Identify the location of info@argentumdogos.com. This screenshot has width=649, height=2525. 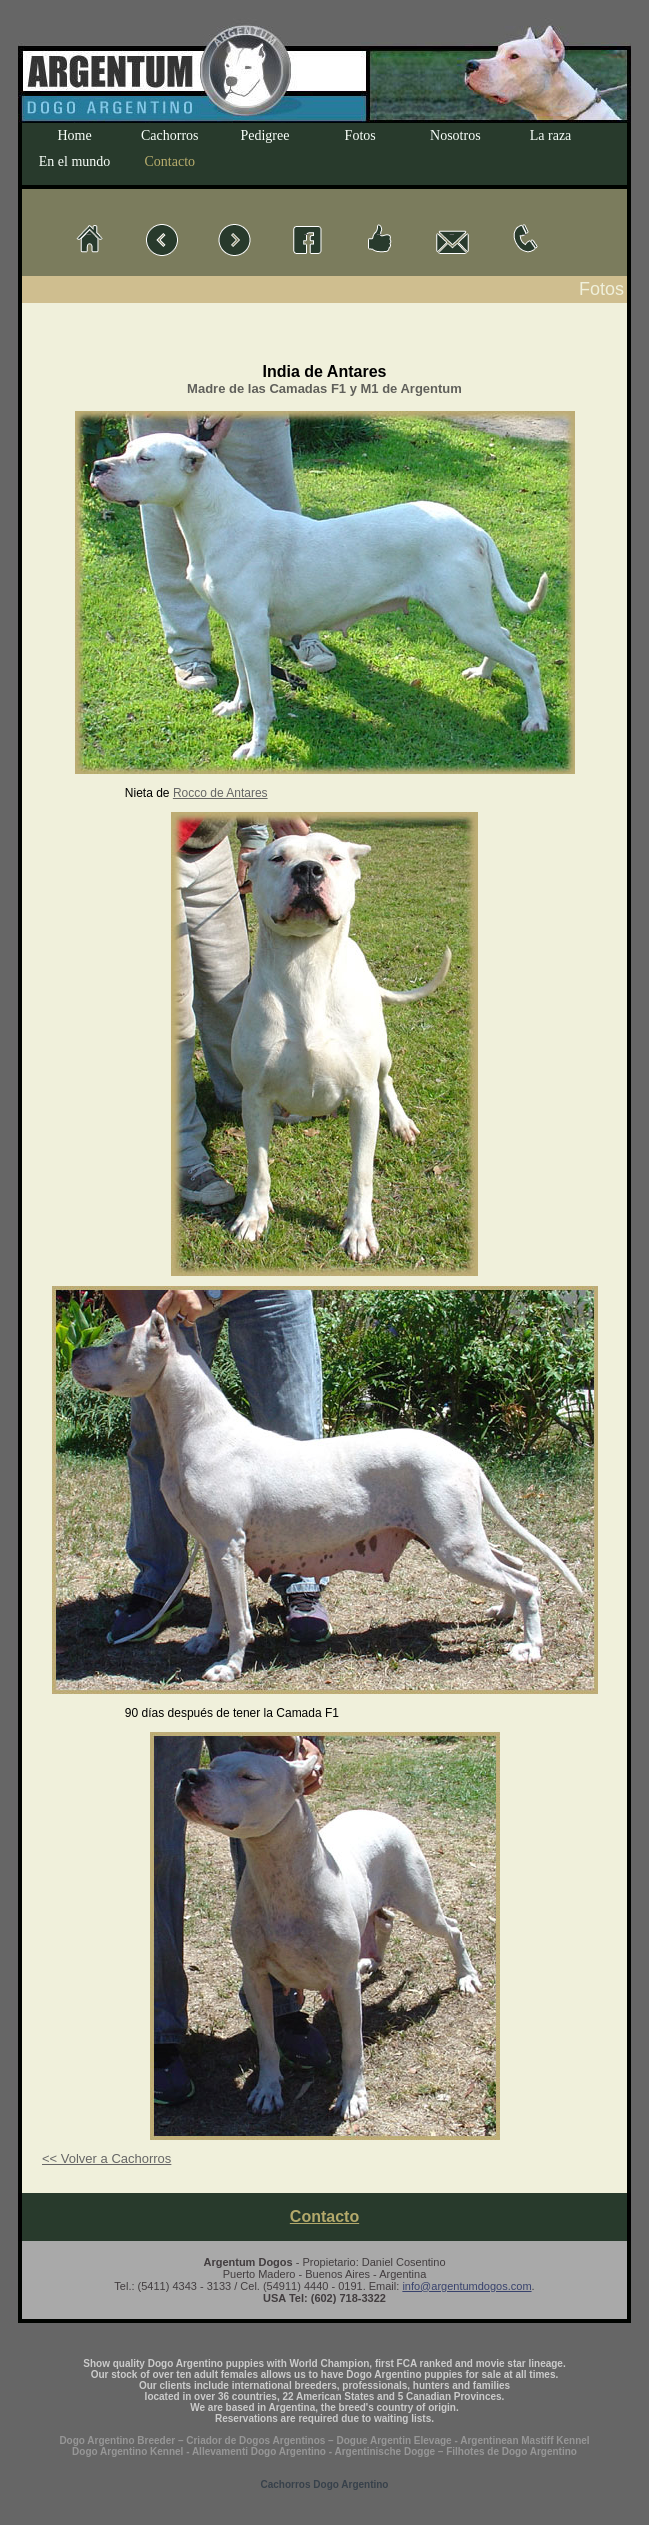
(466, 2286).